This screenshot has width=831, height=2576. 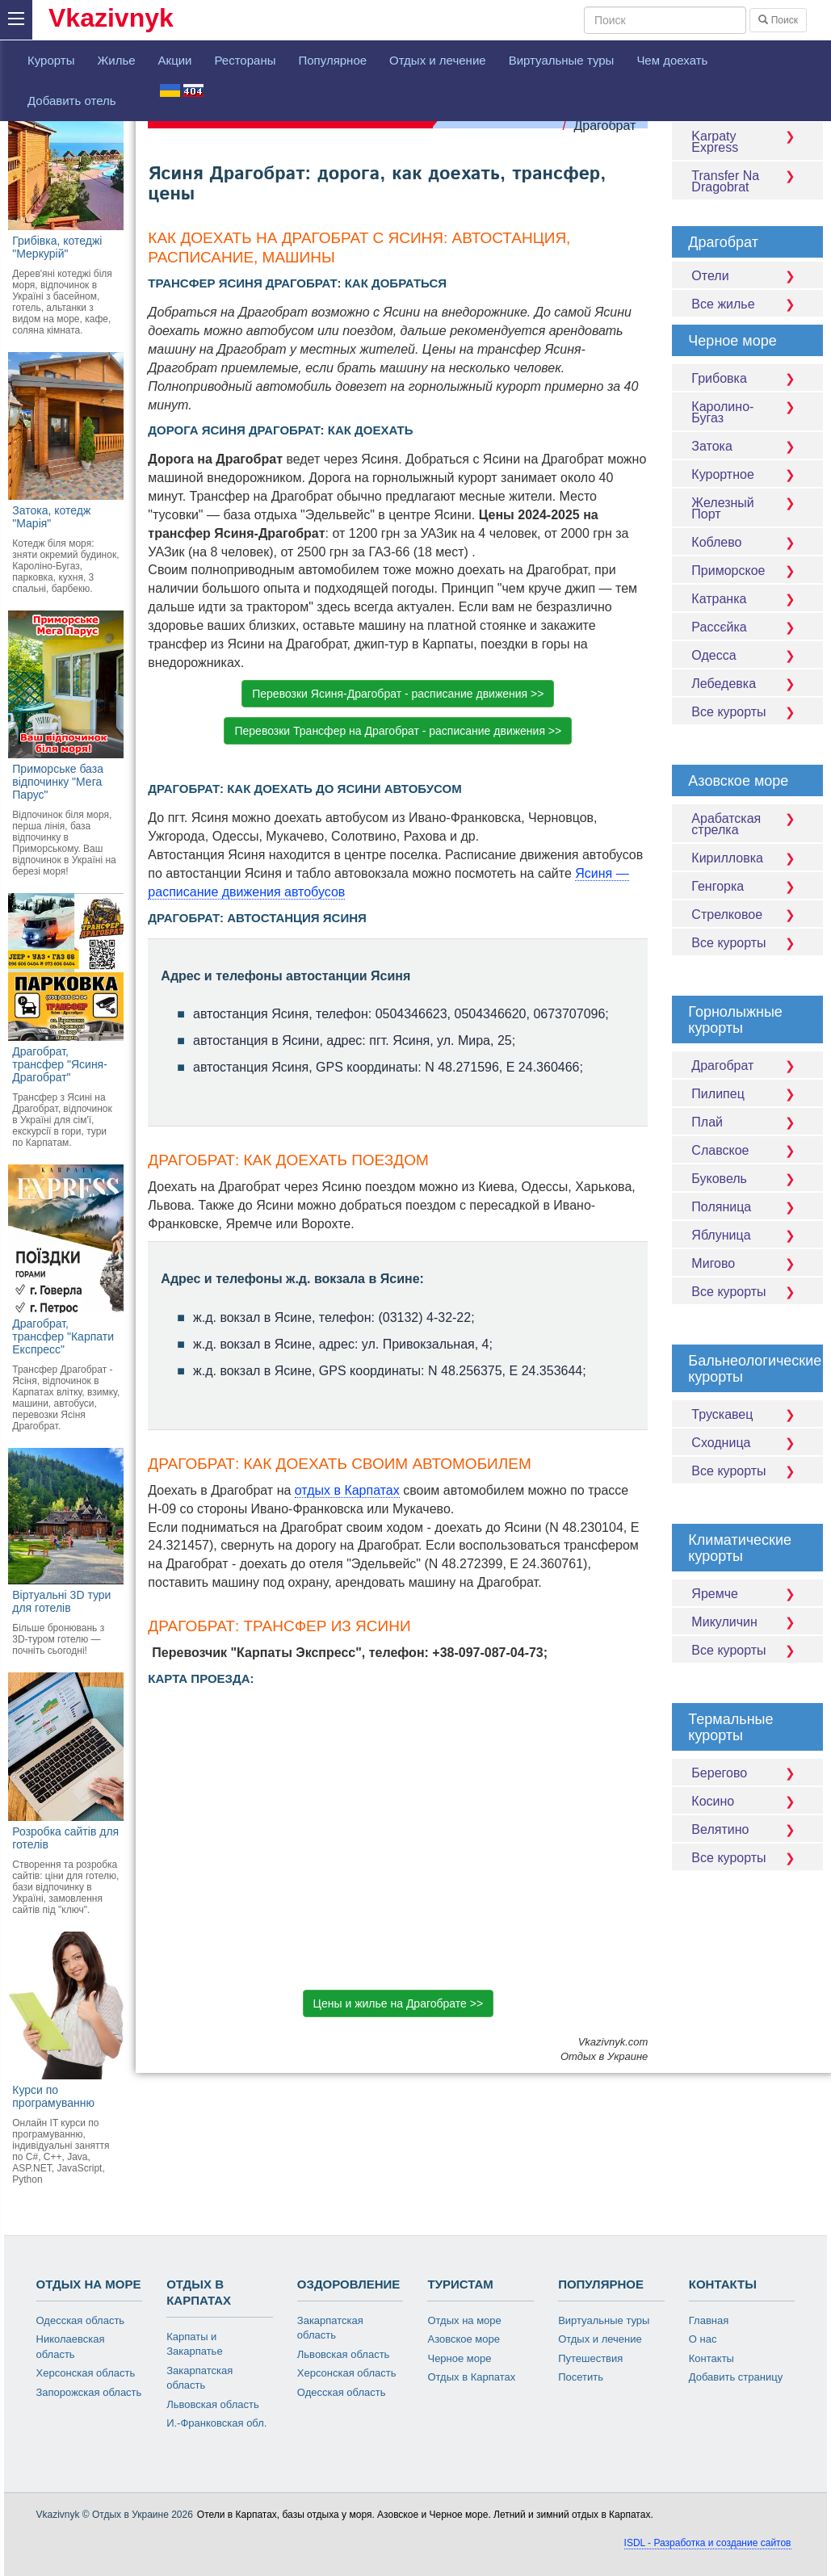 I want to click on Славское, so click(x=747, y=1150).